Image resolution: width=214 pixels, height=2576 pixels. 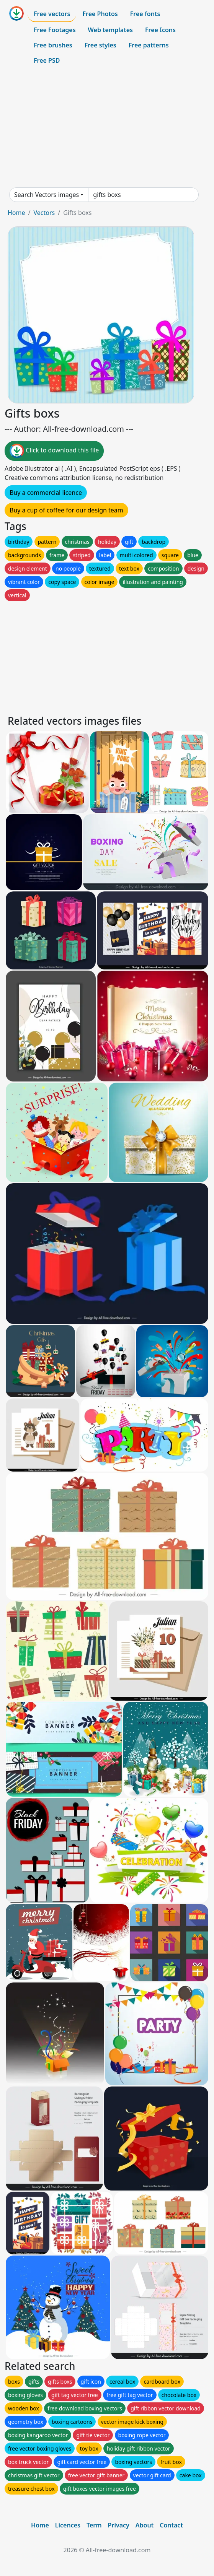 I want to click on [Advertisement], so click(x=107, y=127).